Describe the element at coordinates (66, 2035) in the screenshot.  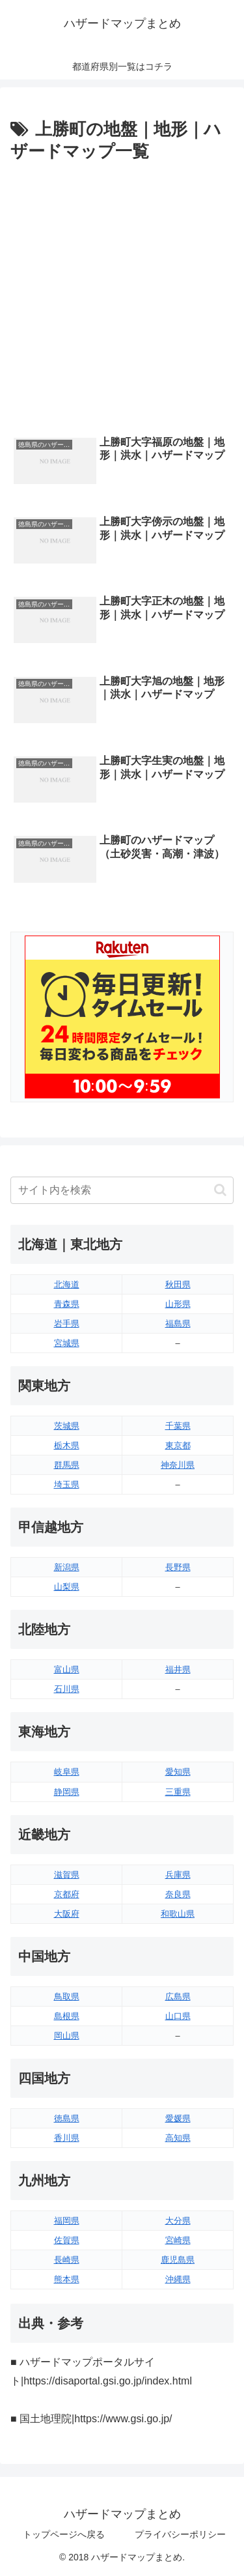
I see `岡山県` at that location.